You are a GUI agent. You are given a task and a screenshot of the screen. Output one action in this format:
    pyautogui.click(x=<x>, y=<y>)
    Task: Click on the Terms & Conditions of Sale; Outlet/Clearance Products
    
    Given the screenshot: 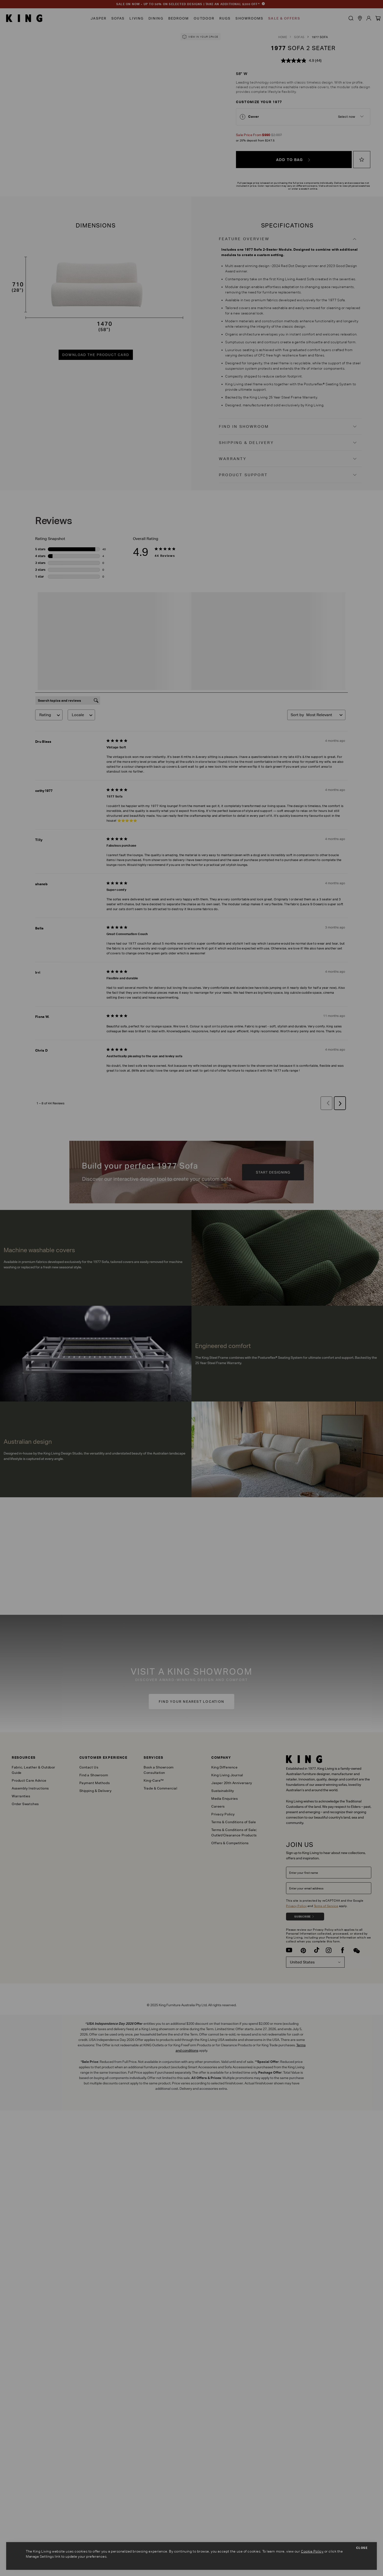 What is the action you would take?
    pyautogui.click(x=234, y=1832)
    